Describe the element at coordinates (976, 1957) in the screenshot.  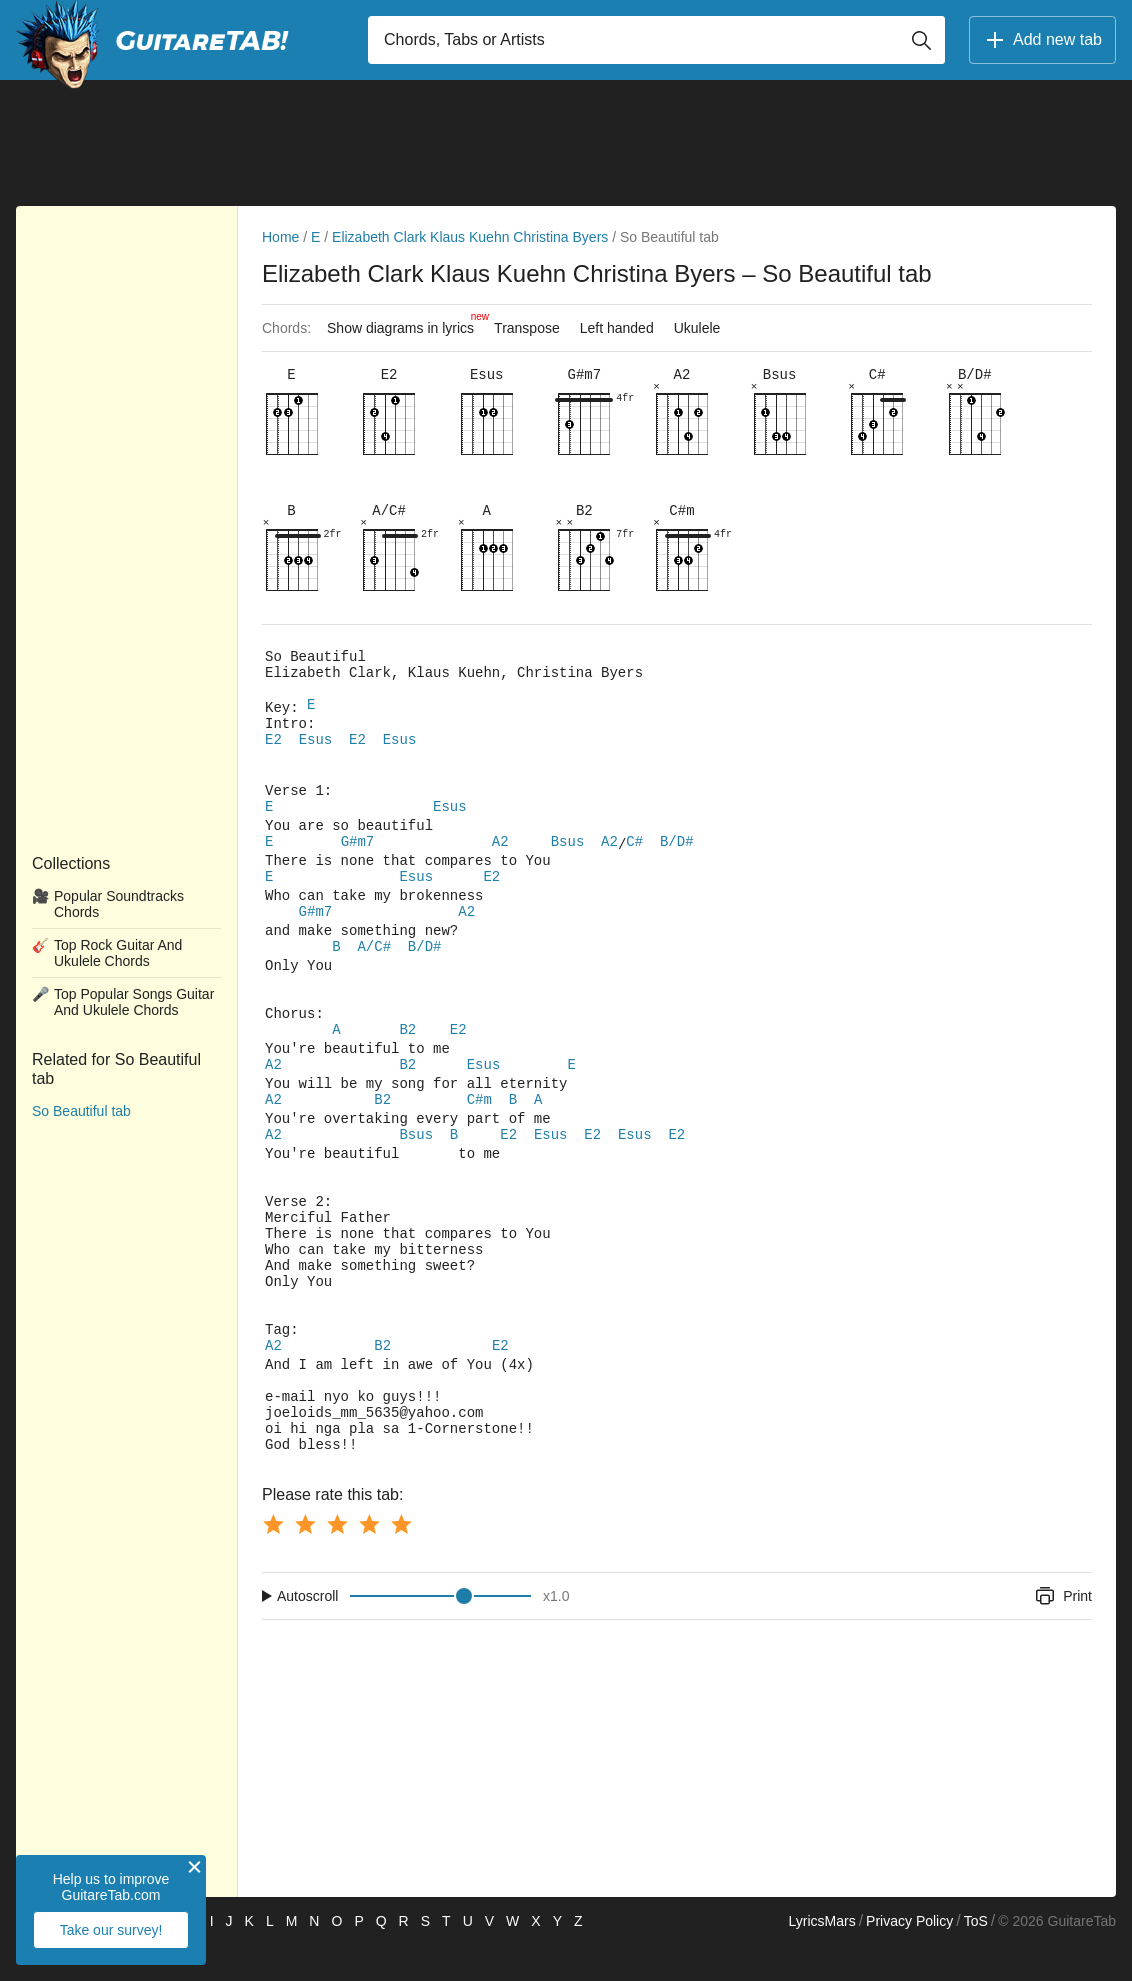
I see `ToS` at that location.